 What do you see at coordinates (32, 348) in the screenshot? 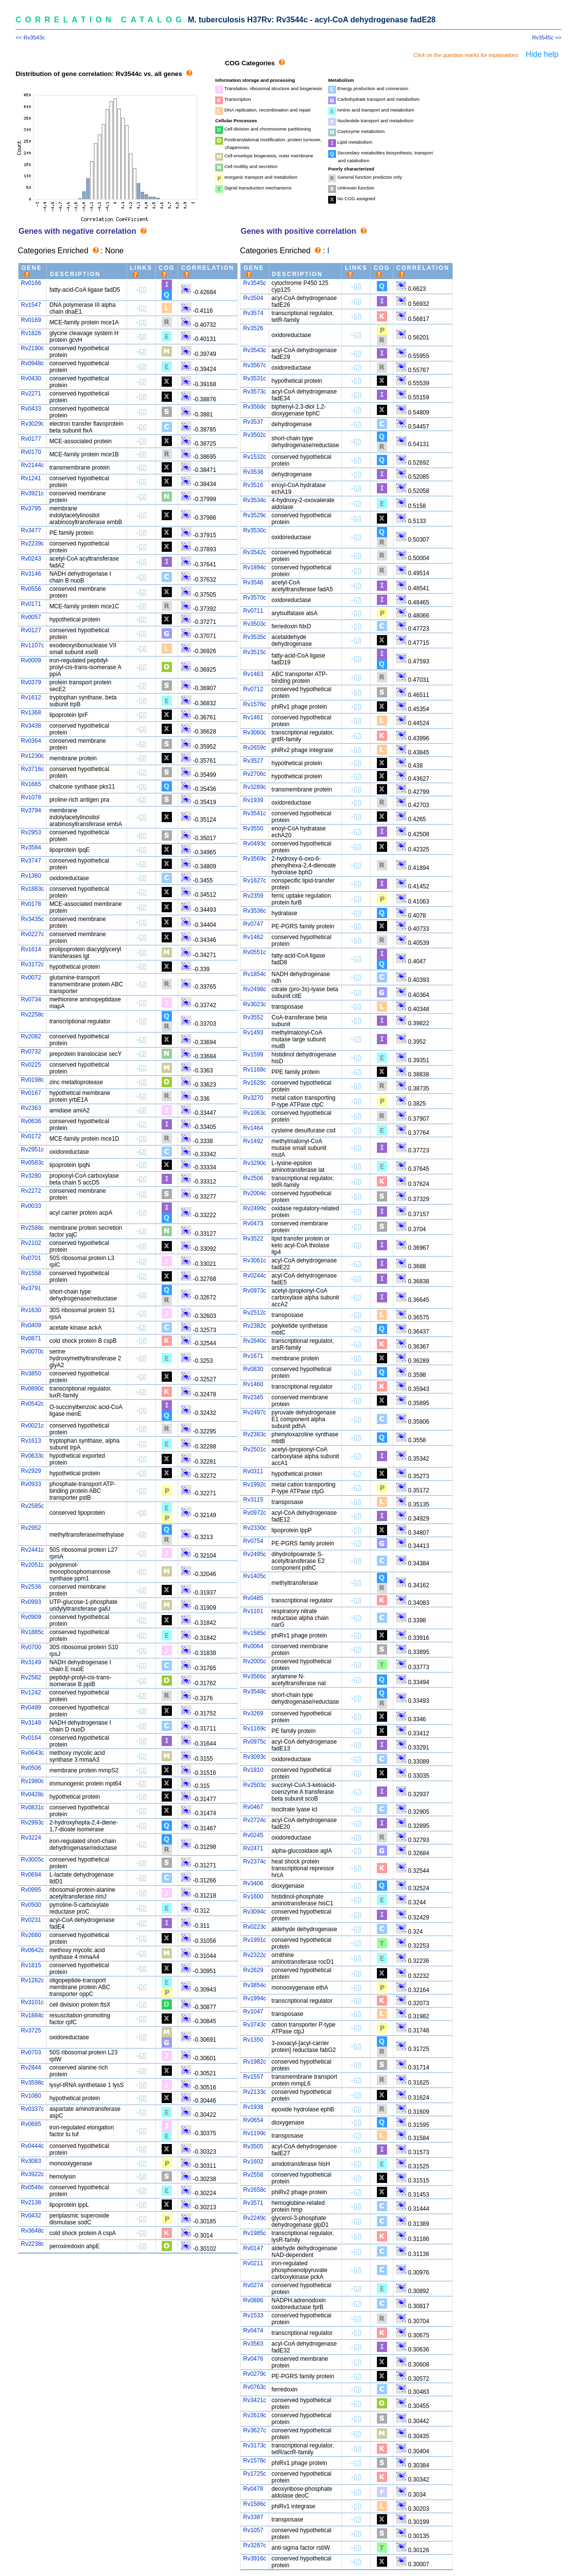
I see `Rv2190c` at bounding box center [32, 348].